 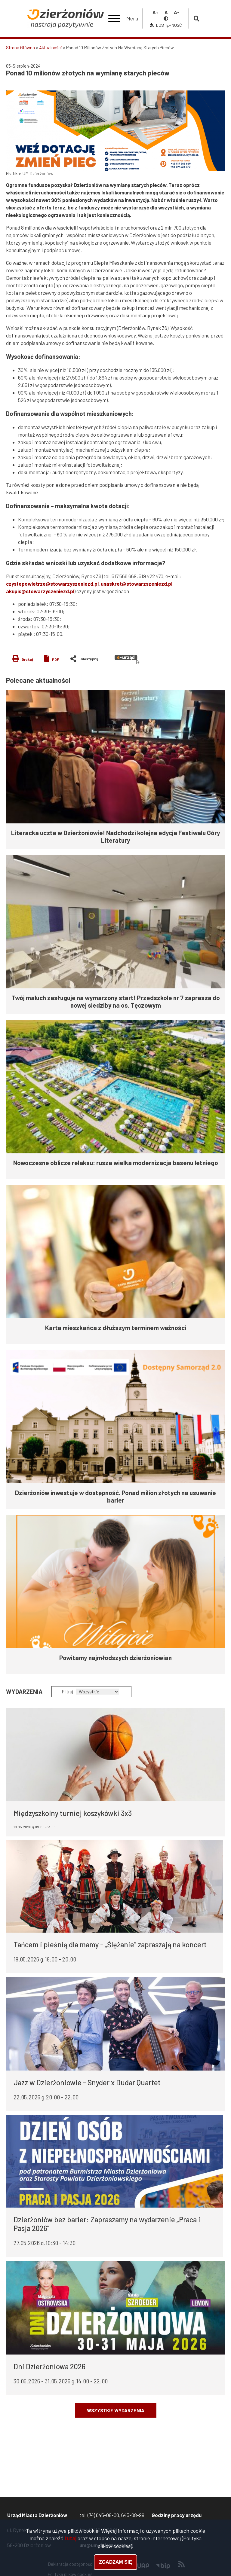 I want to click on Drukuj, so click(x=27, y=659).